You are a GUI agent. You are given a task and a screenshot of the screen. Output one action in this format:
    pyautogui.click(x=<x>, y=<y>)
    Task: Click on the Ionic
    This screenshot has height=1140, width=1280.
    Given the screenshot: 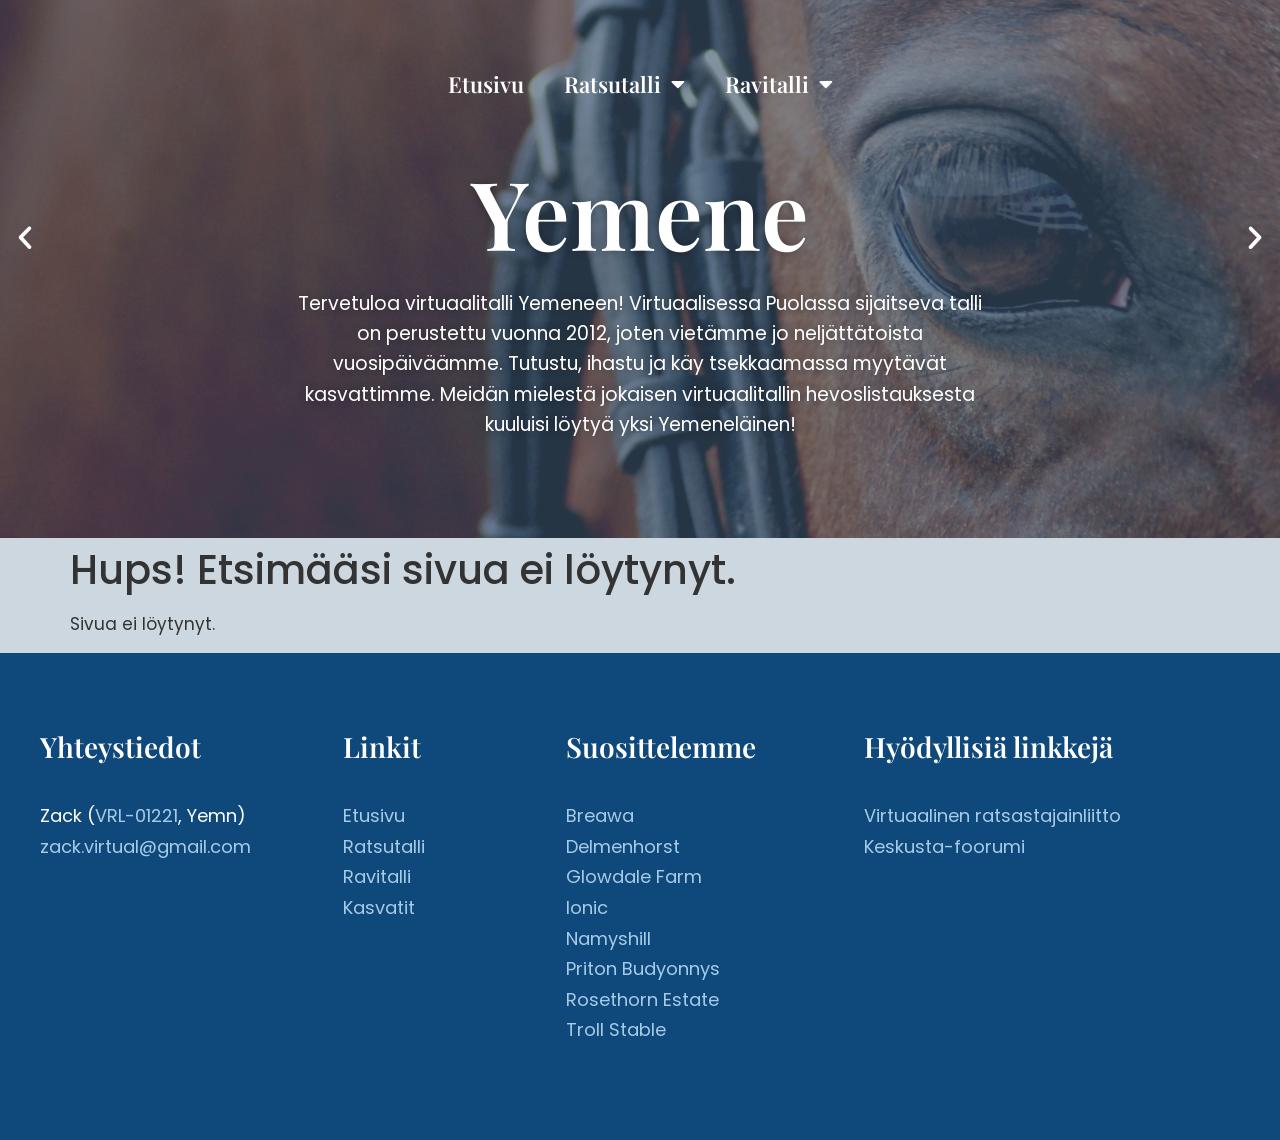 What is the action you would take?
    pyautogui.click(x=587, y=907)
    